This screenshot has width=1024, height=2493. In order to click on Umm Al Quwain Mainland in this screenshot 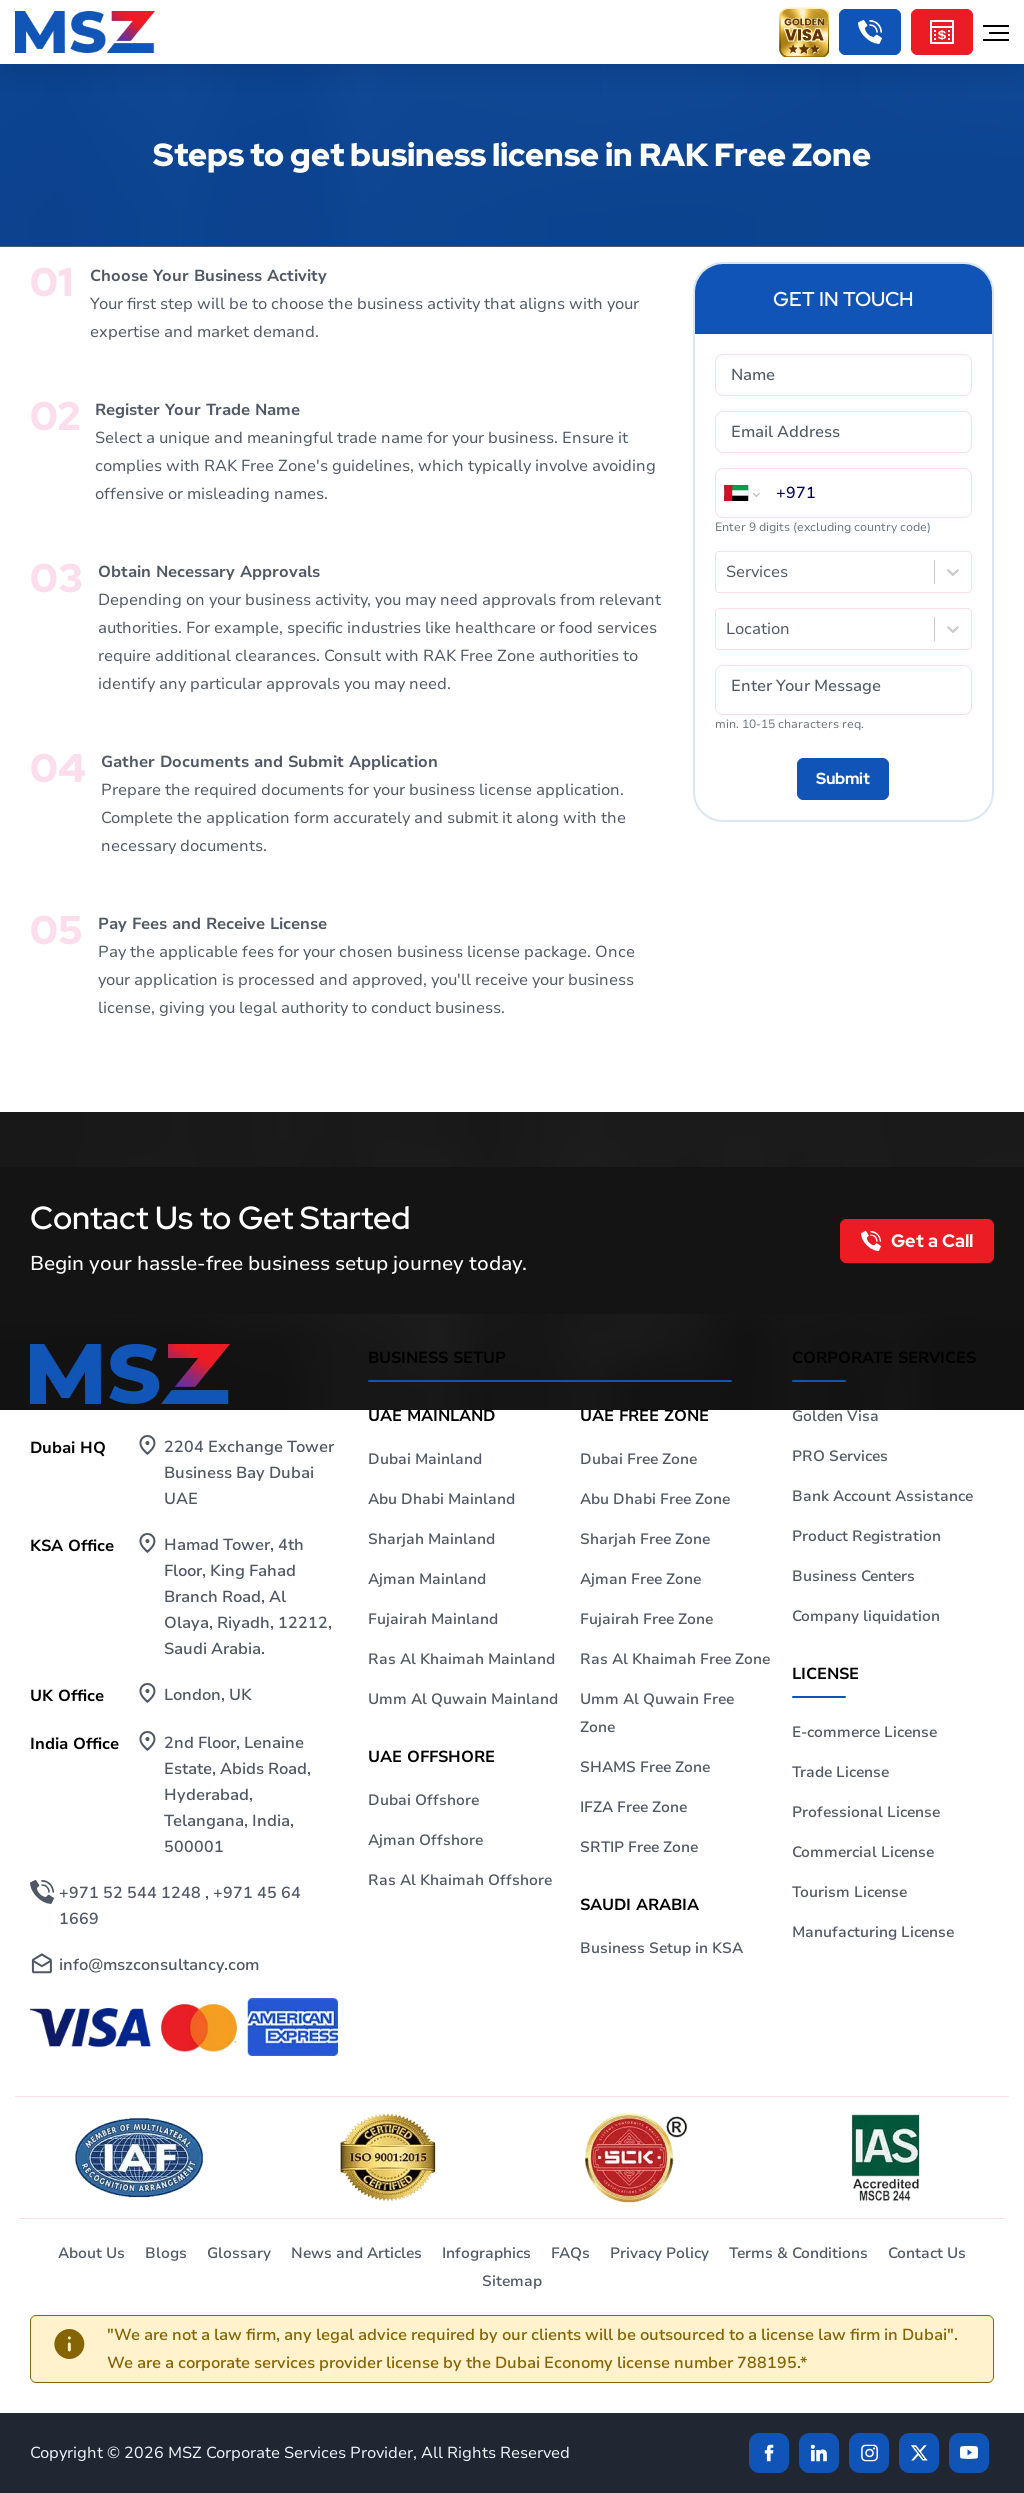, I will do `click(463, 1699)`.